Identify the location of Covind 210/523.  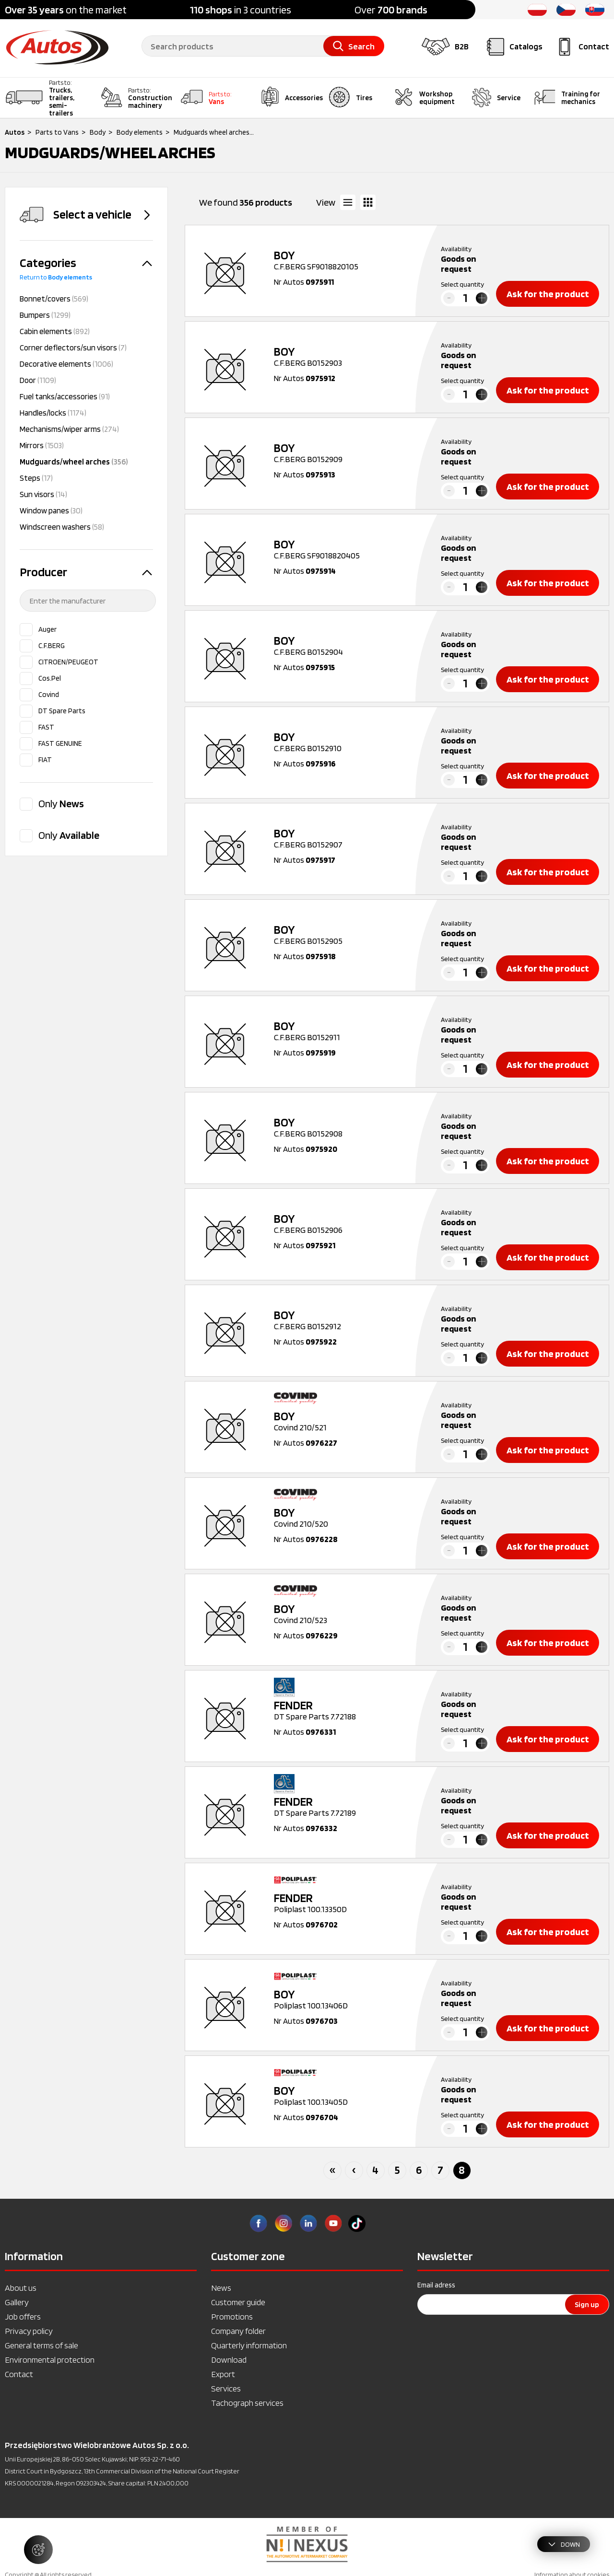
(346, 1614).